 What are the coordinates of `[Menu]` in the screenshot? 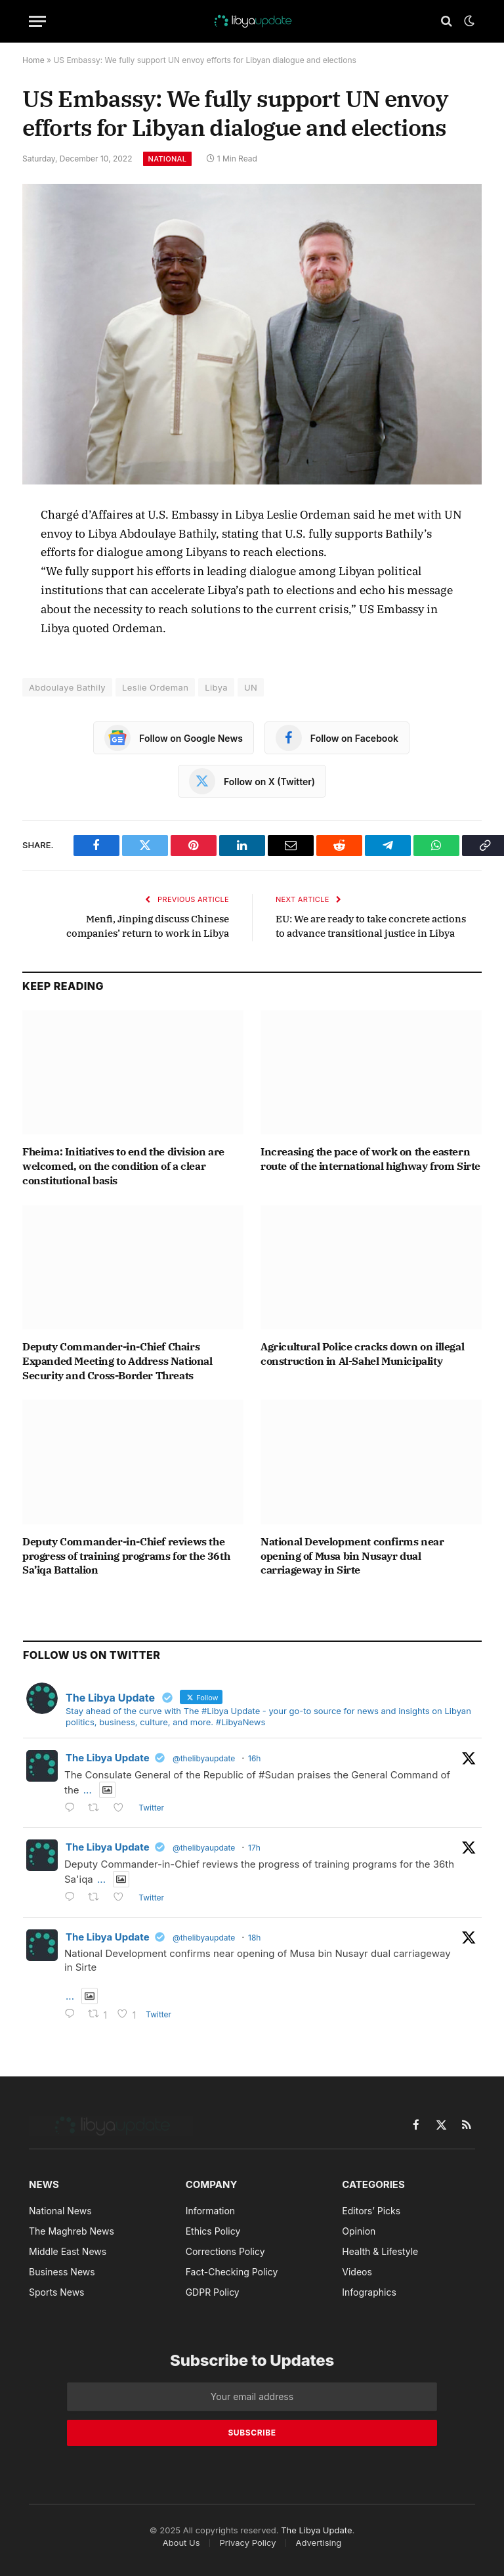 It's located at (37, 21).